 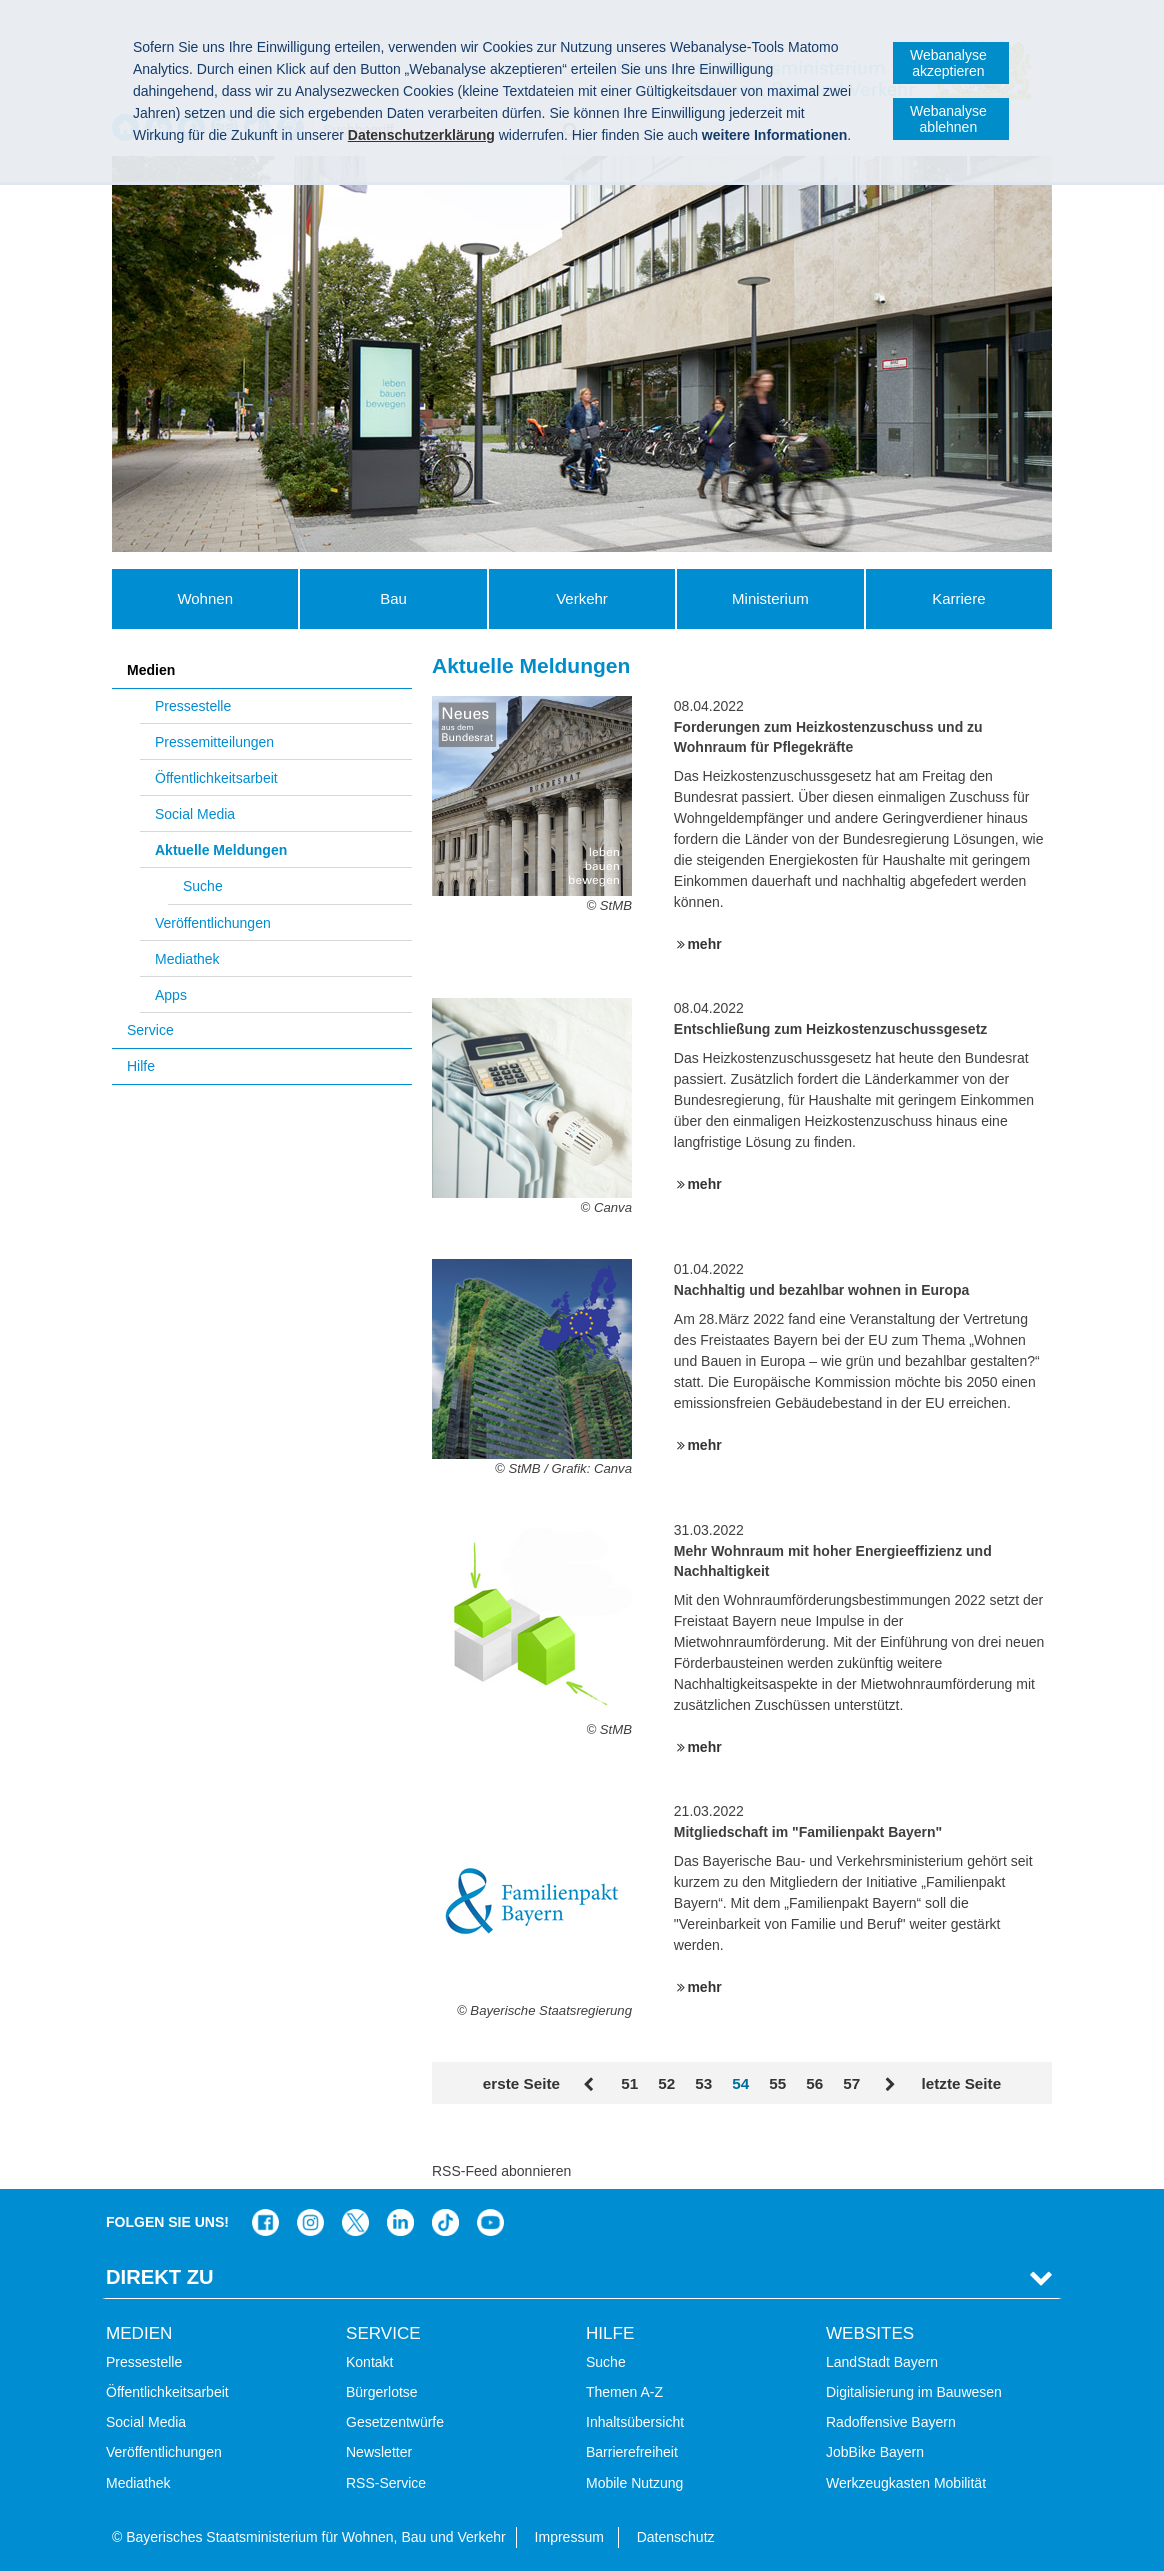 What do you see at coordinates (958, 598) in the screenshot?
I see `Karriere` at bounding box center [958, 598].